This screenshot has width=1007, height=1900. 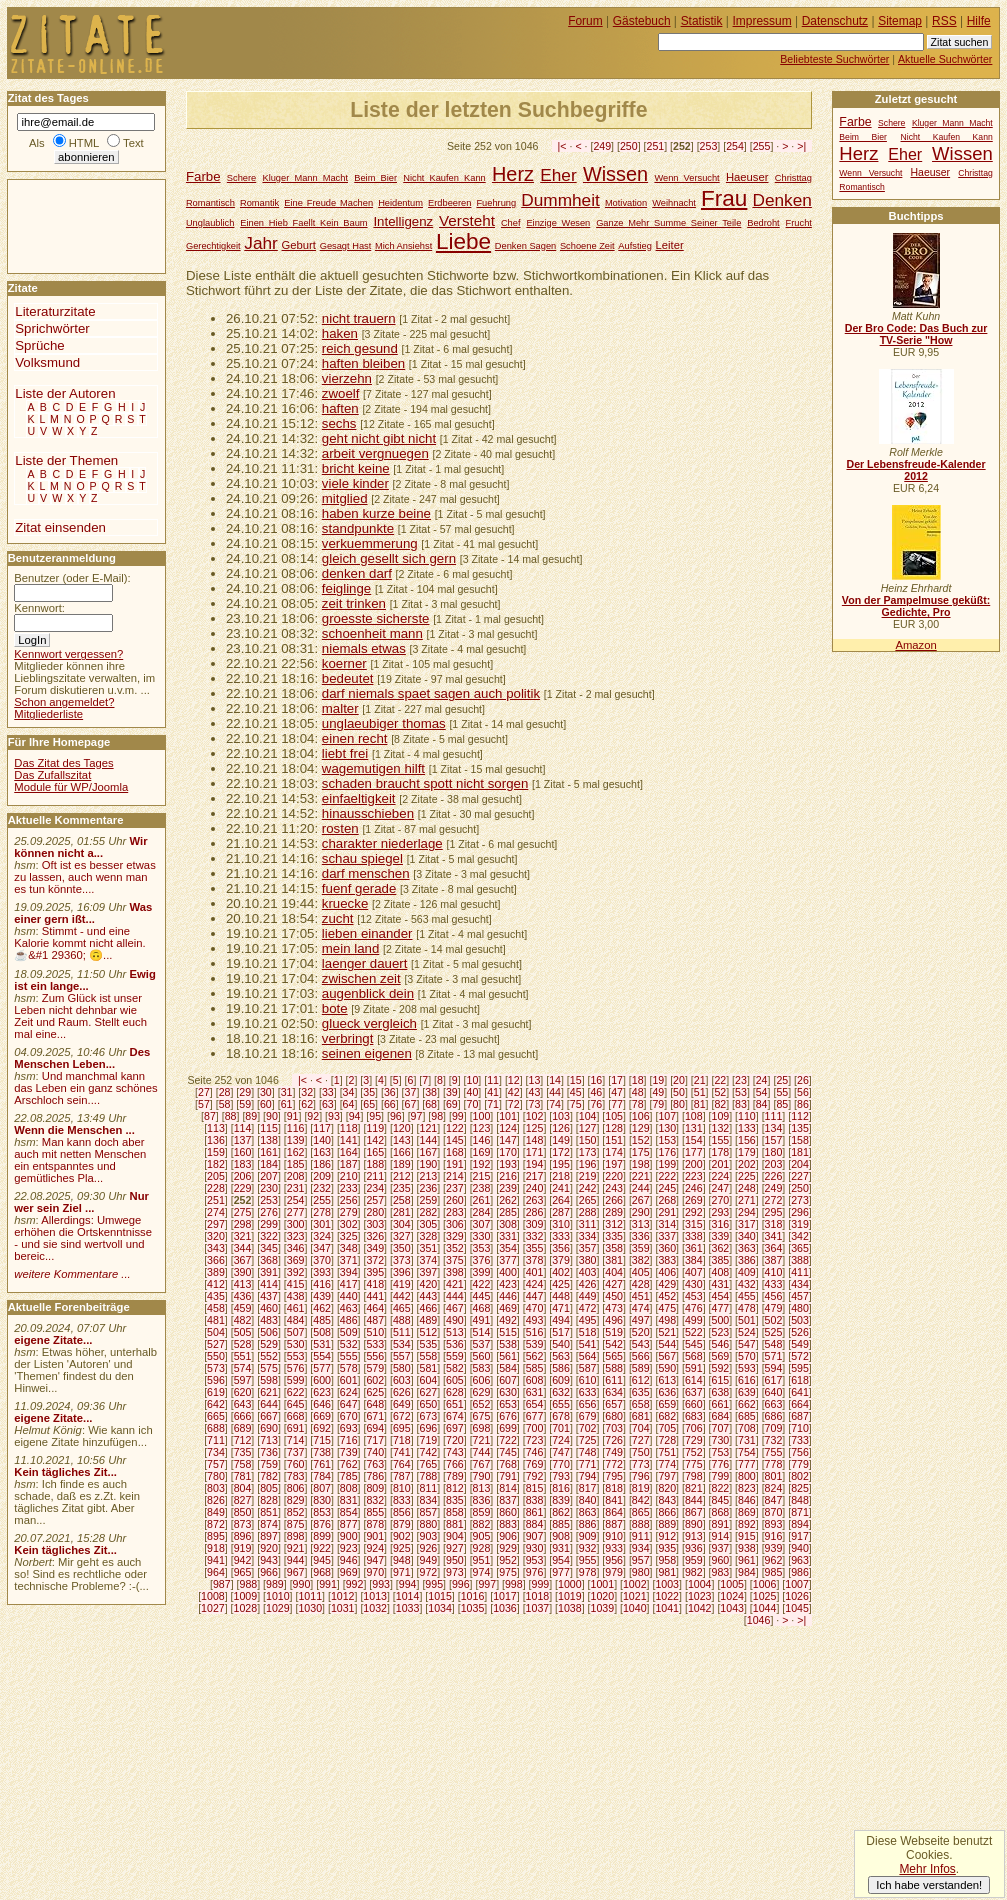 What do you see at coordinates (269, 1176) in the screenshot?
I see `207` at bounding box center [269, 1176].